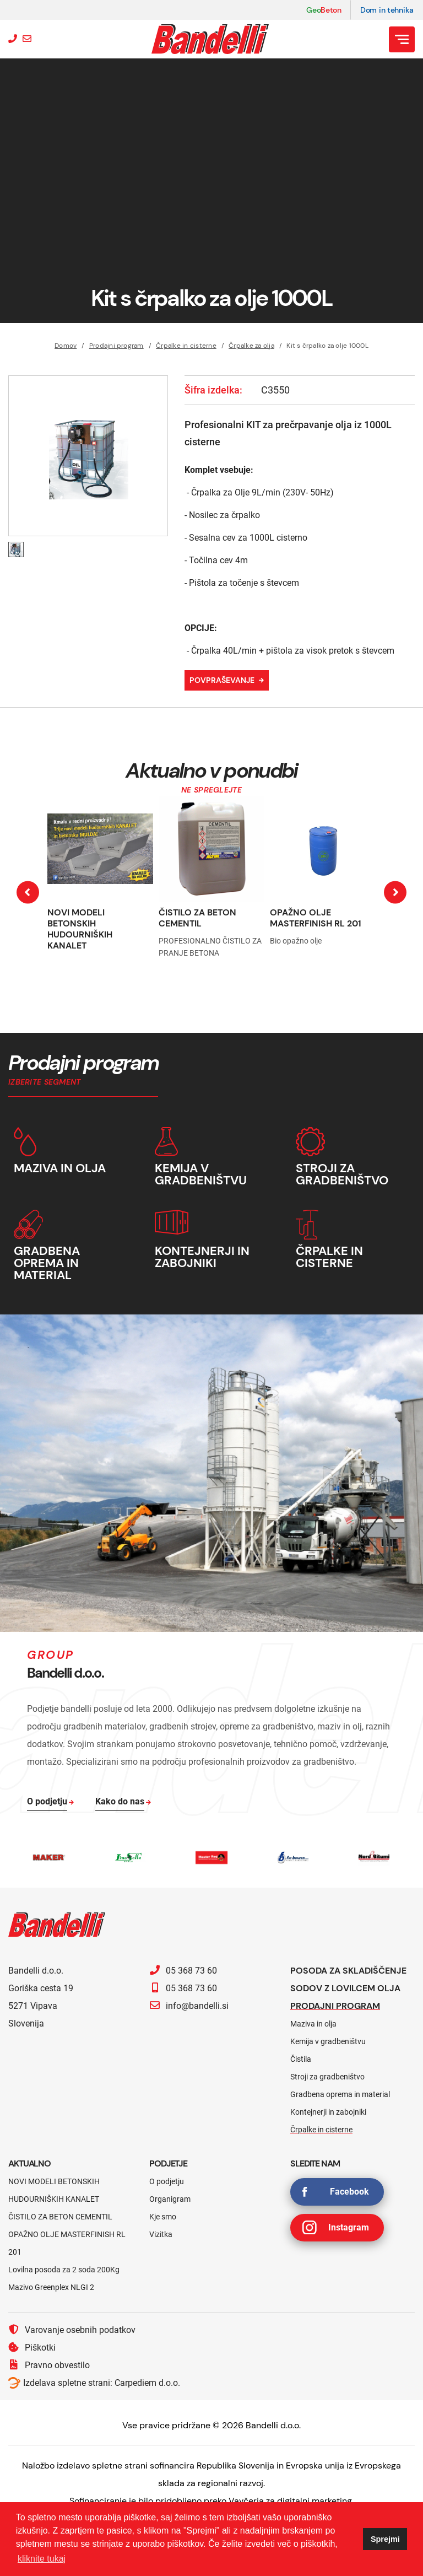  What do you see at coordinates (387, 10) in the screenshot?
I see `Dom in tehnika` at bounding box center [387, 10].